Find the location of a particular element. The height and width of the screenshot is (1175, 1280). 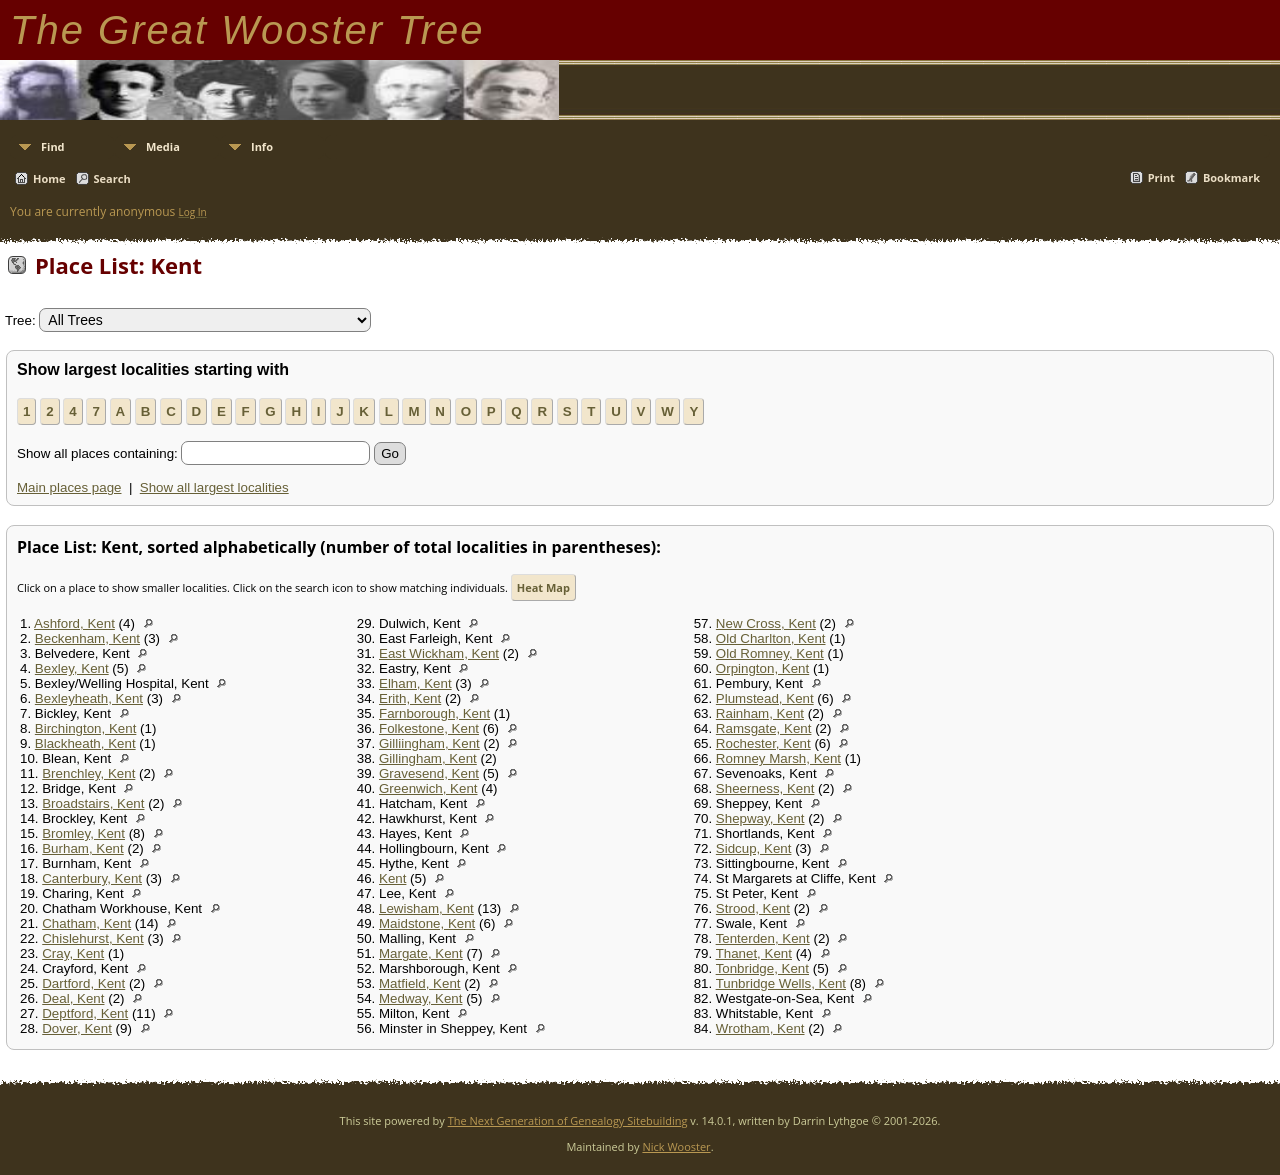

Elham, Kent is located at coordinates (415, 683).